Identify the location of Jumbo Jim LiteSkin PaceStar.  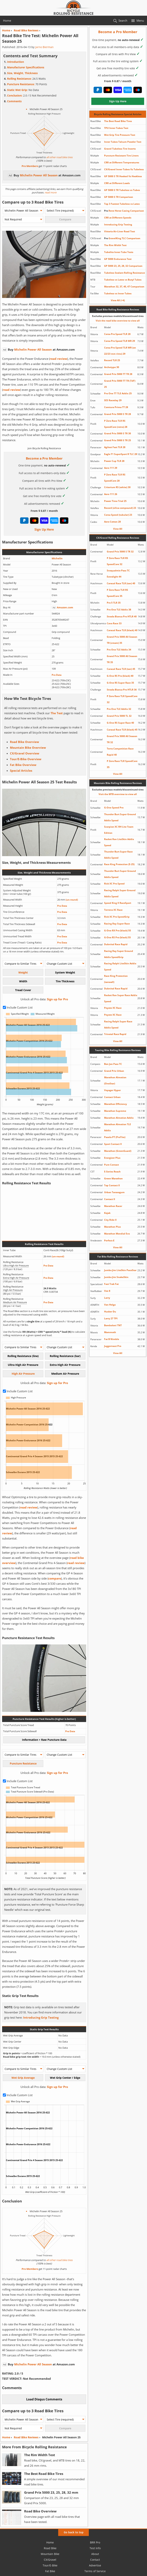
(120, 1270).